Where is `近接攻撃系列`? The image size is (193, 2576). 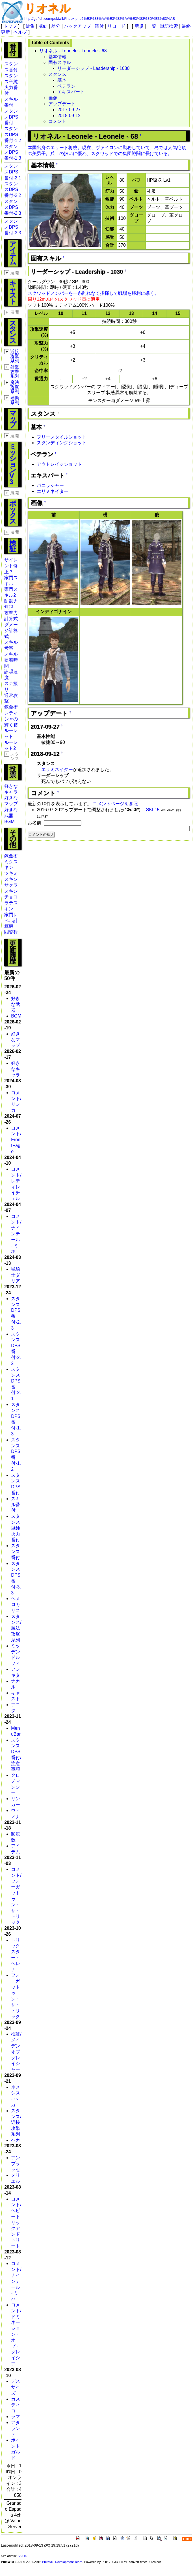
近接攻撃系列 is located at coordinates (14, 356).